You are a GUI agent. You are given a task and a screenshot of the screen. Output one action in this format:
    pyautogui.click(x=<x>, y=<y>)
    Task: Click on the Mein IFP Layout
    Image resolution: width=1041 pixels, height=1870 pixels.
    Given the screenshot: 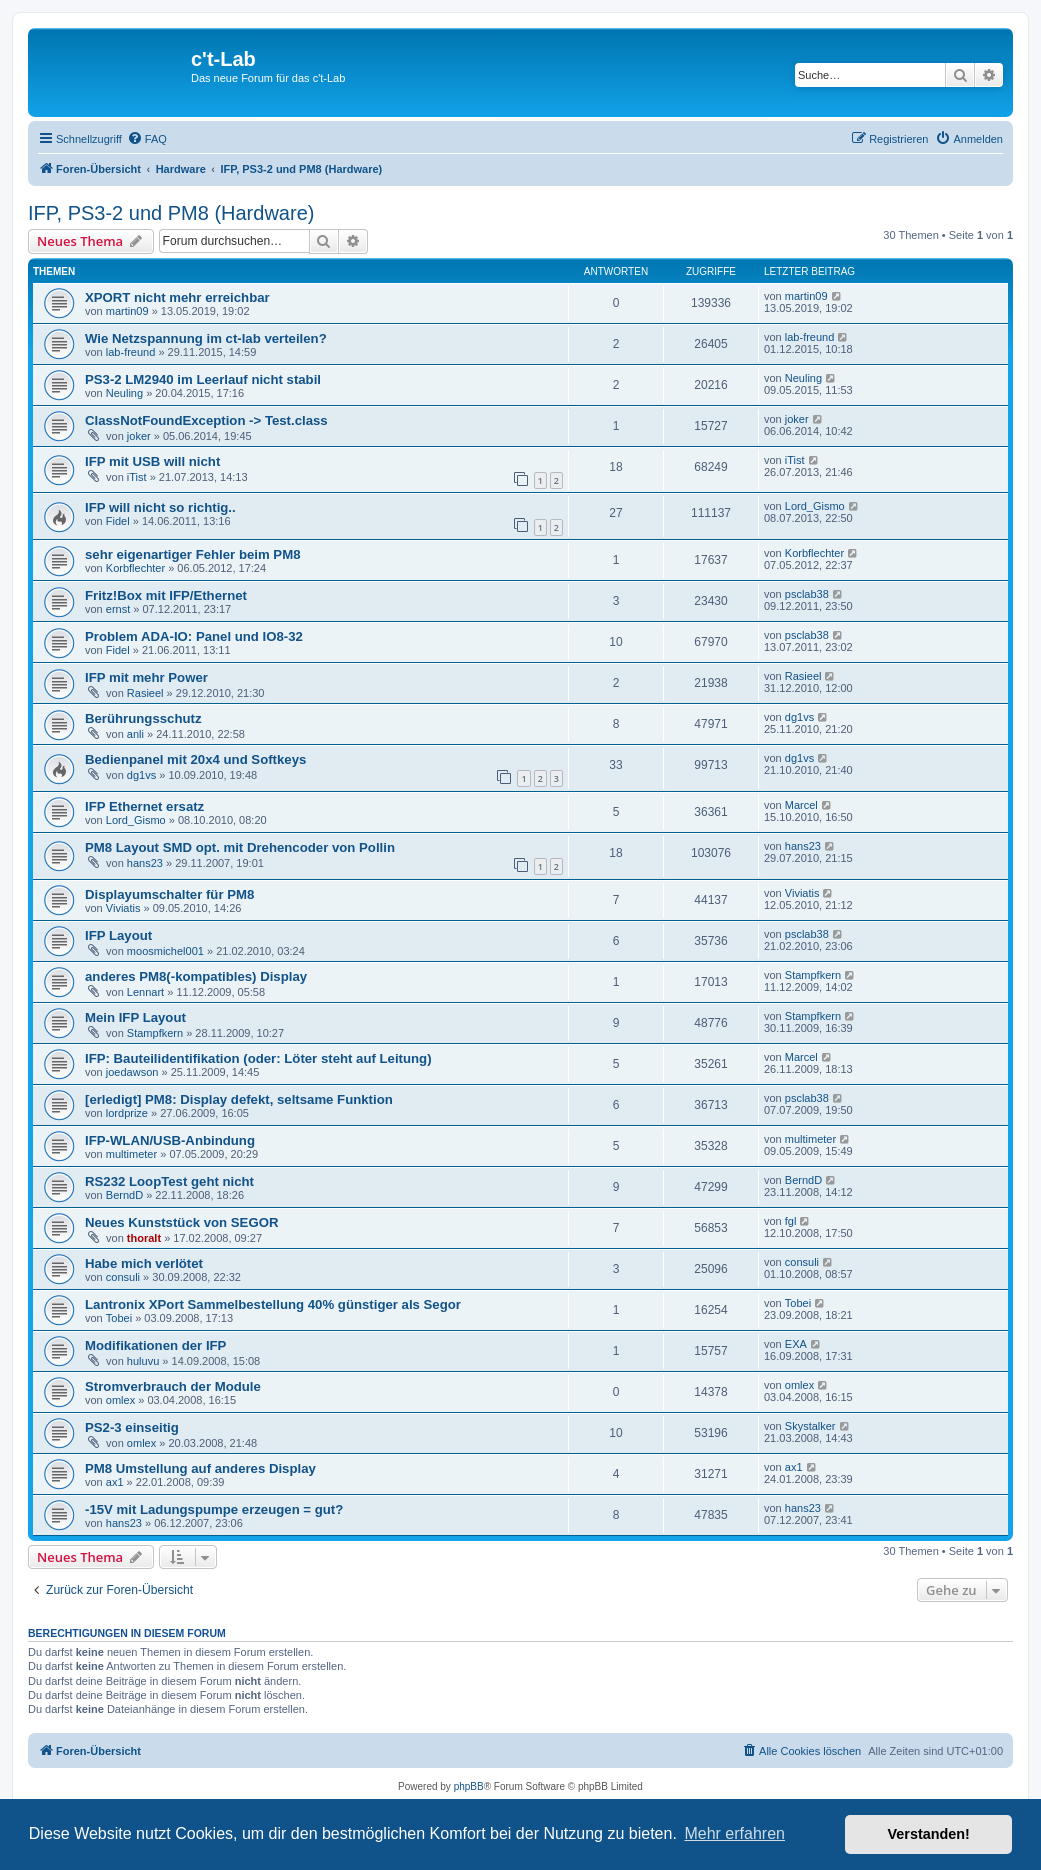 What is the action you would take?
    pyautogui.click(x=135, y=1017)
    